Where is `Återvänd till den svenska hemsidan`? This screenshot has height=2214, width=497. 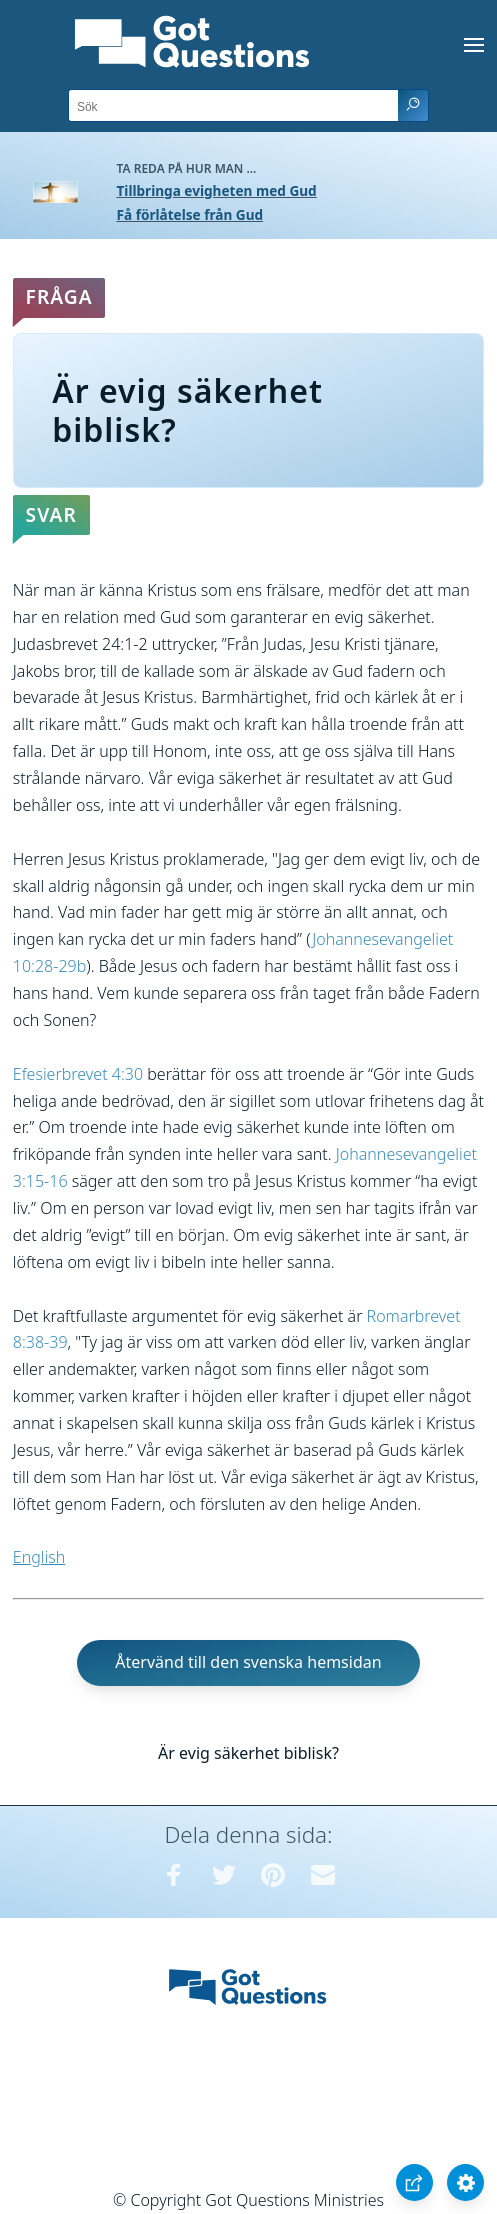
Återvänd till den svenska hemsidan is located at coordinates (248, 1662).